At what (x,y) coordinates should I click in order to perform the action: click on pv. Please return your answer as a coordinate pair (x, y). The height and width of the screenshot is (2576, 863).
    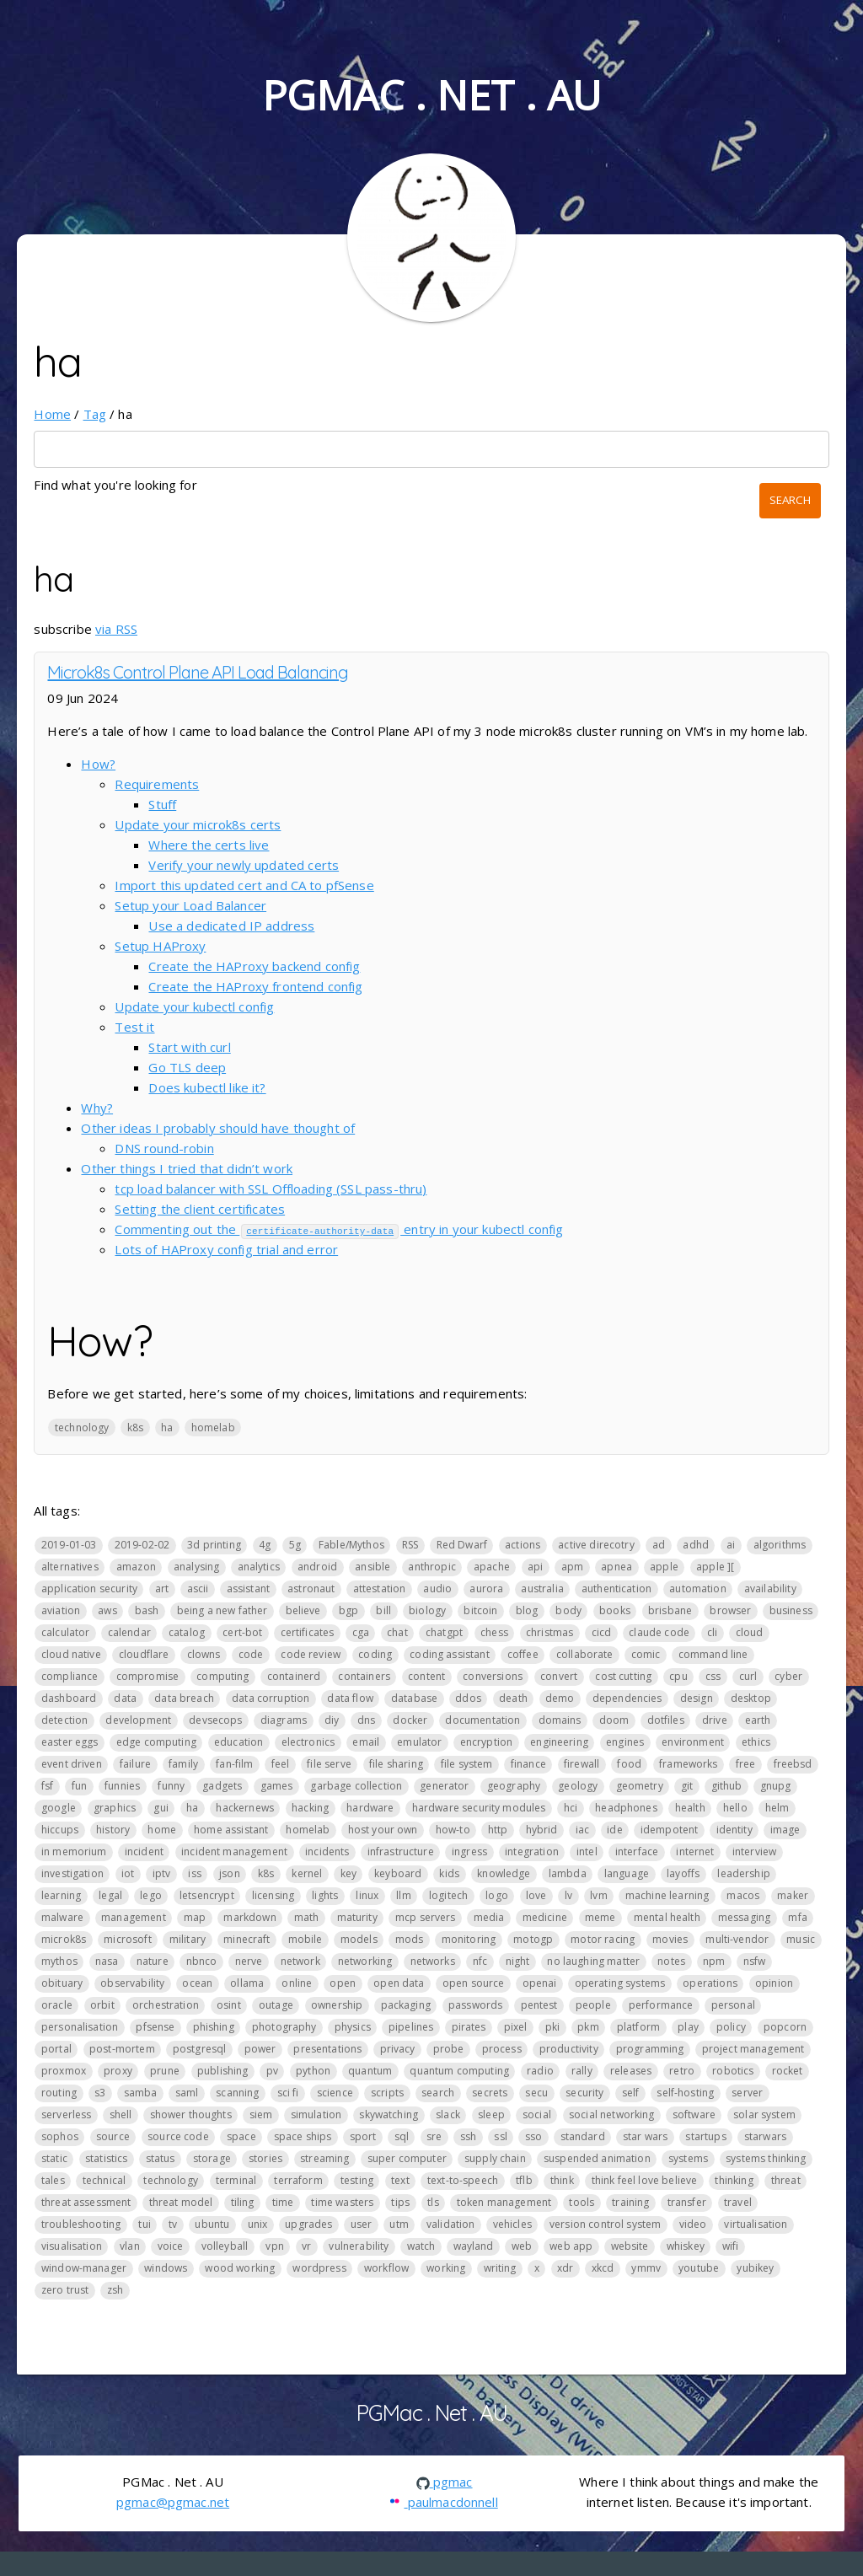
    Looking at the image, I should click on (272, 2070).